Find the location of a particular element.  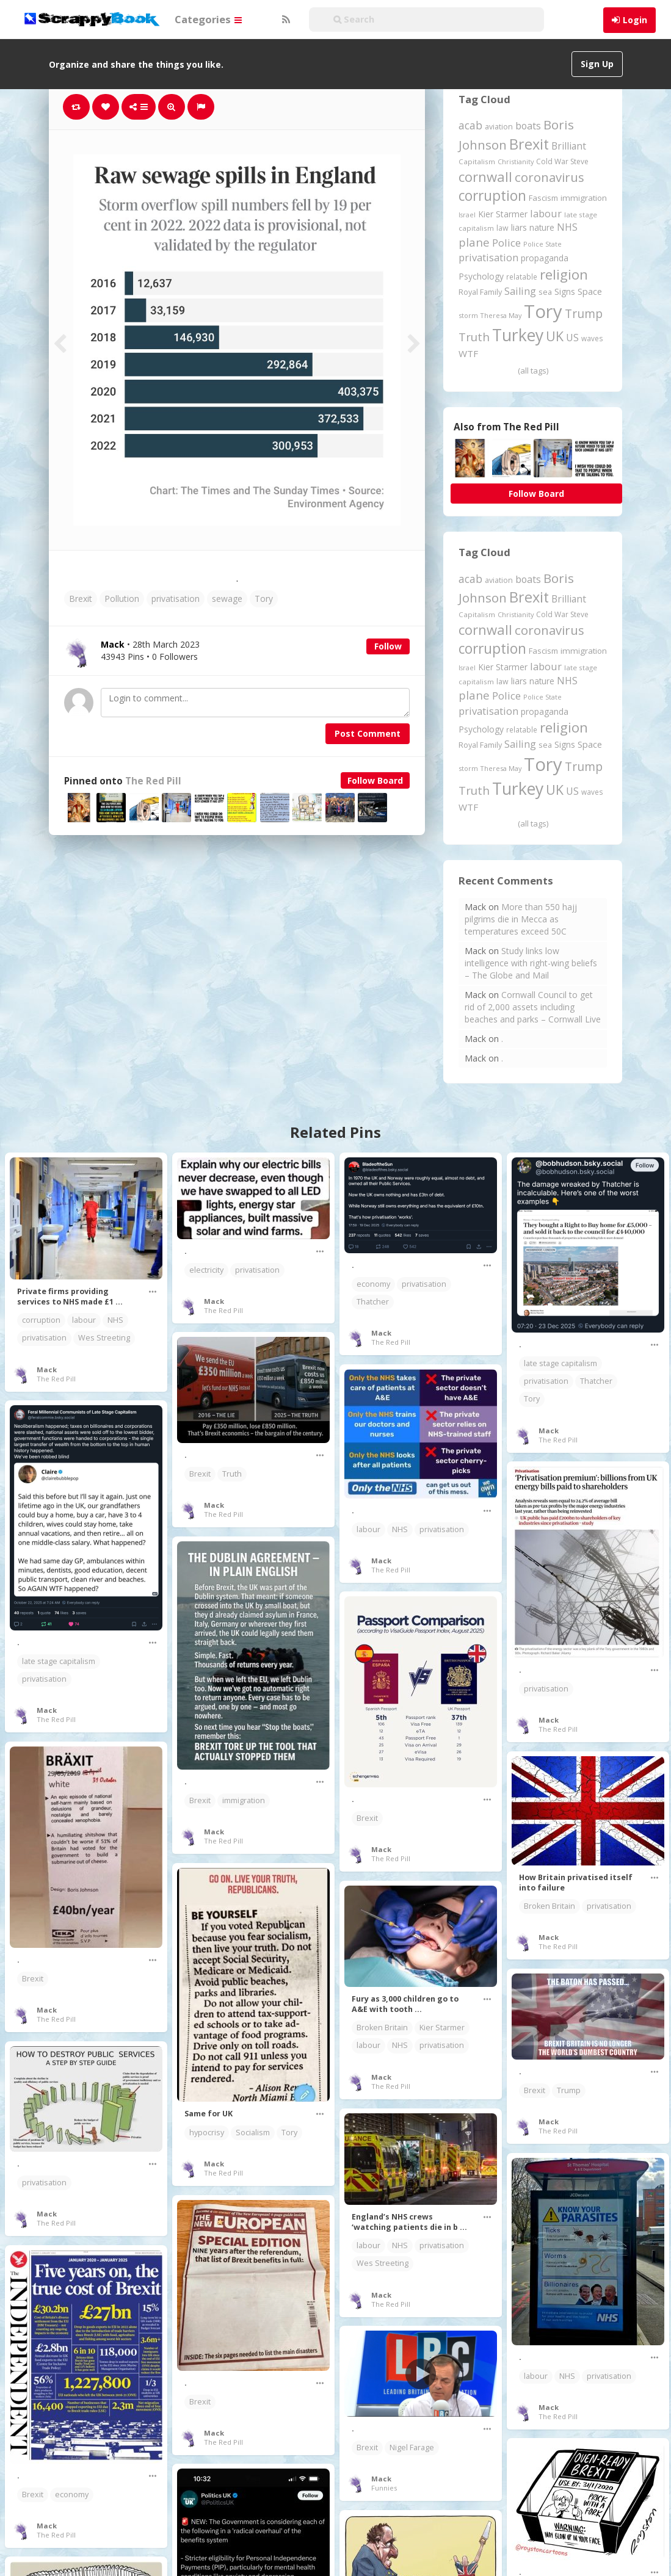

labour is located at coordinates (84, 1320).